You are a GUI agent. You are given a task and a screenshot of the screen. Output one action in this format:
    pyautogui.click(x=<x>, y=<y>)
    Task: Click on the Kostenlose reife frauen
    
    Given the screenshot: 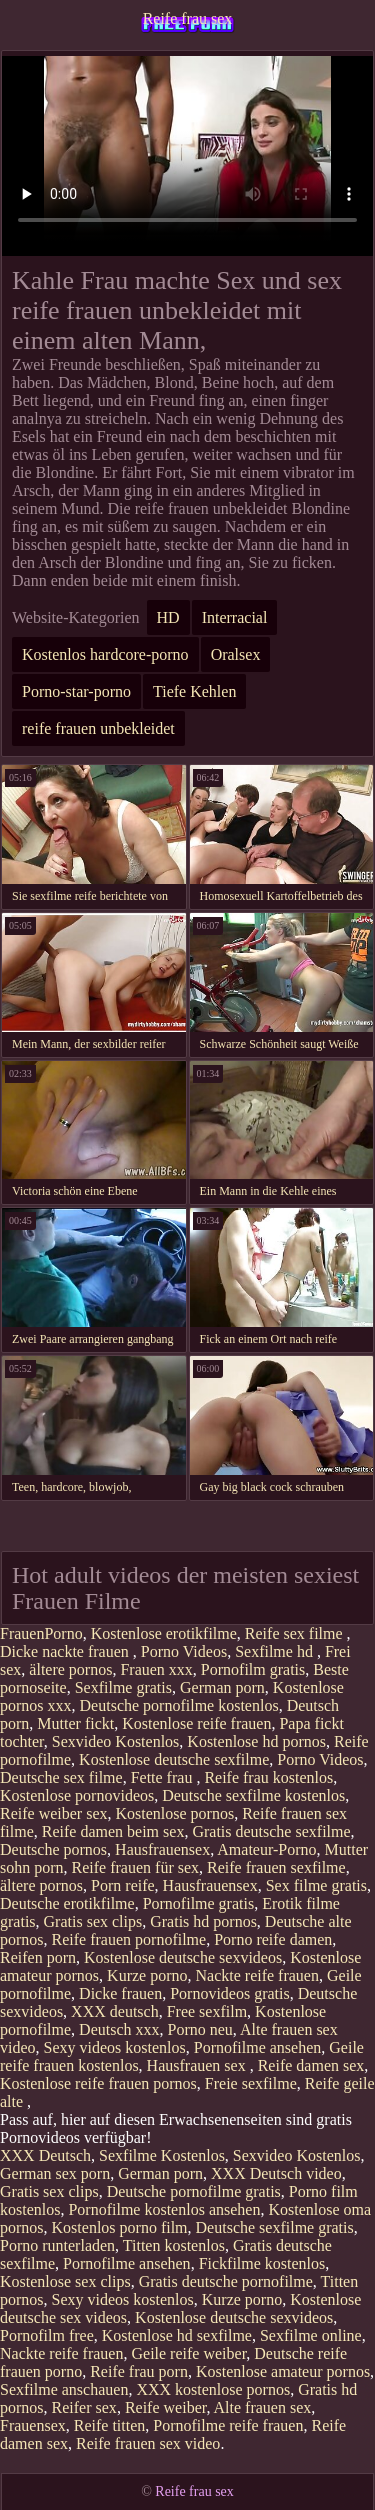 What is the action you would take?
    pyautogui.click(x=196, y=1723)
    